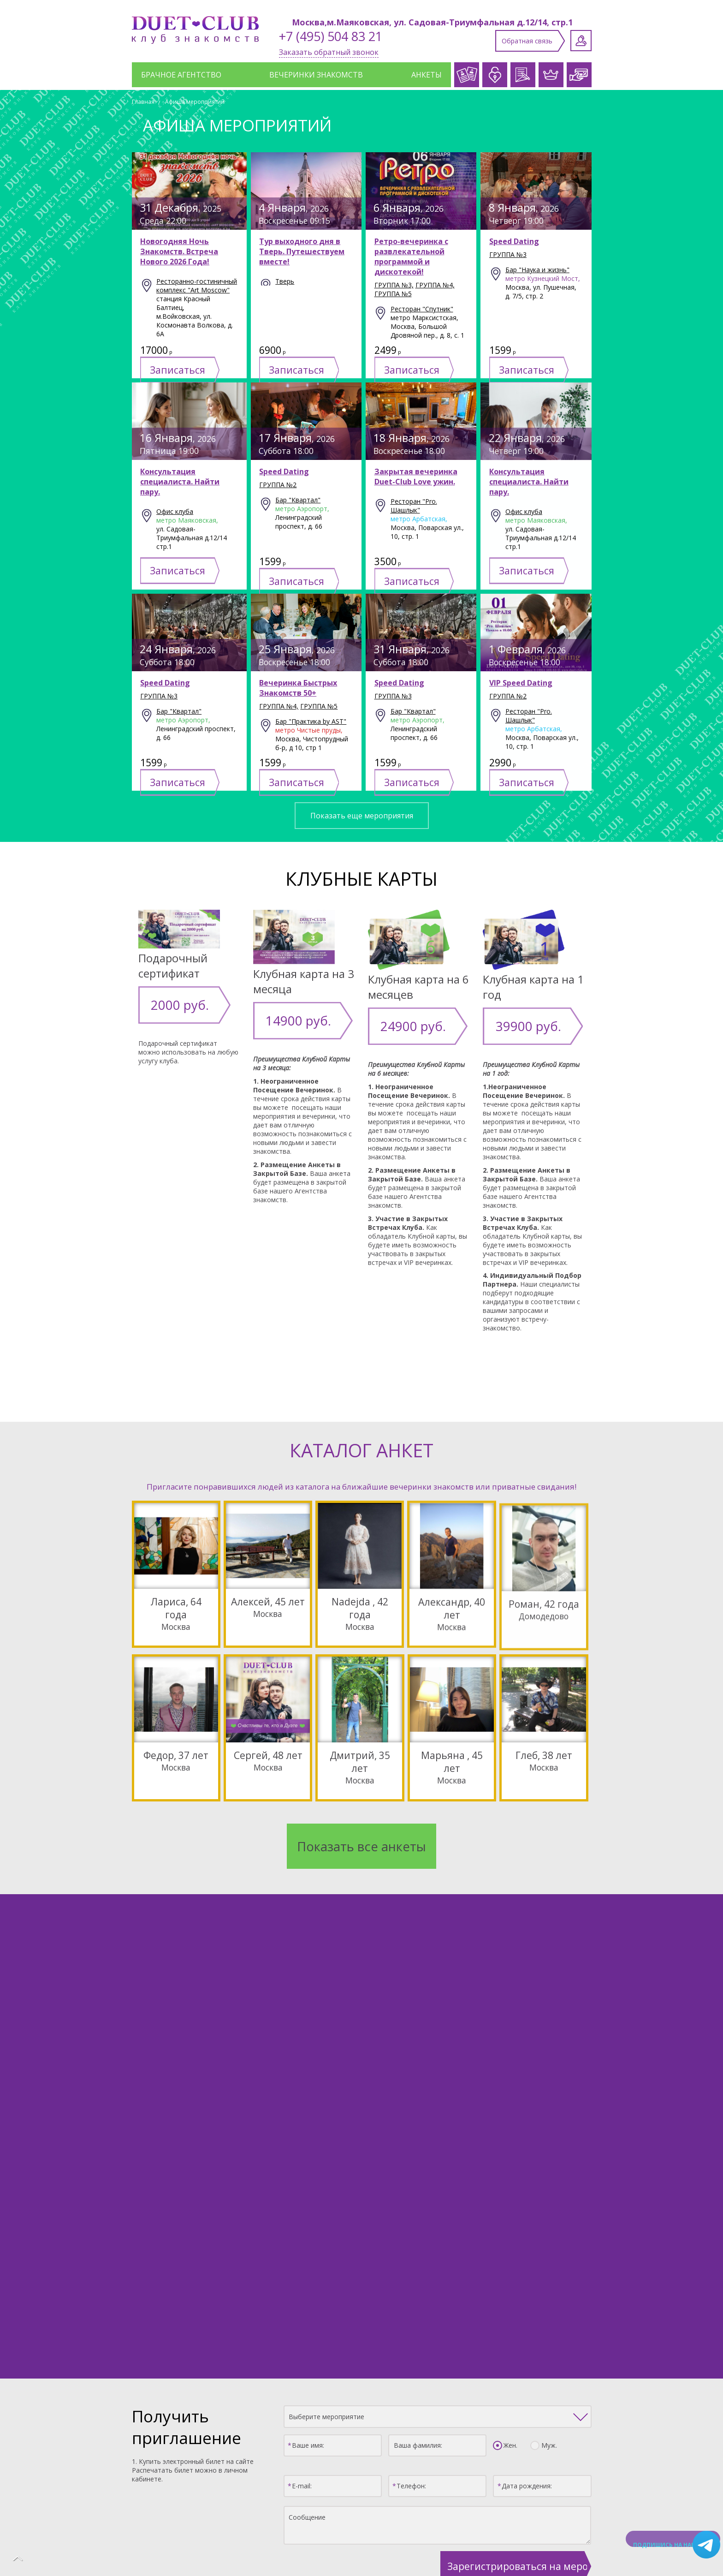 This screenshot has height=2576, width=723. What do you see at coordinates (508, 2174) in the screenshot?
I see `Жен.` at bounding box center [508, 2174].